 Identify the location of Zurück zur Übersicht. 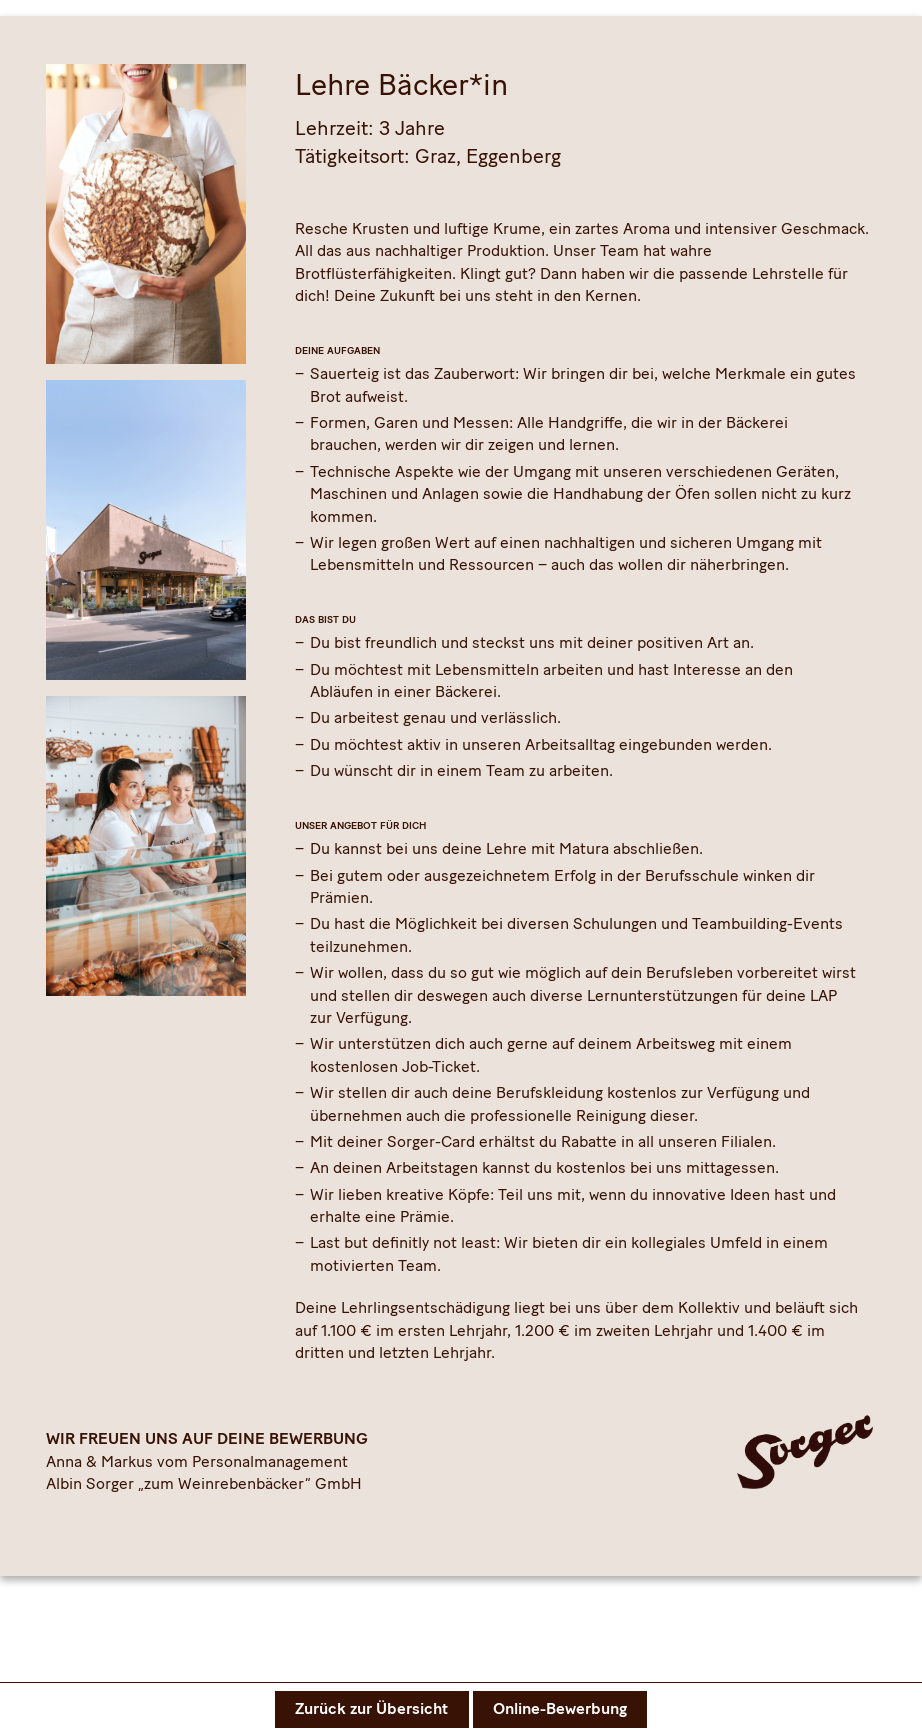
(371, 1708).